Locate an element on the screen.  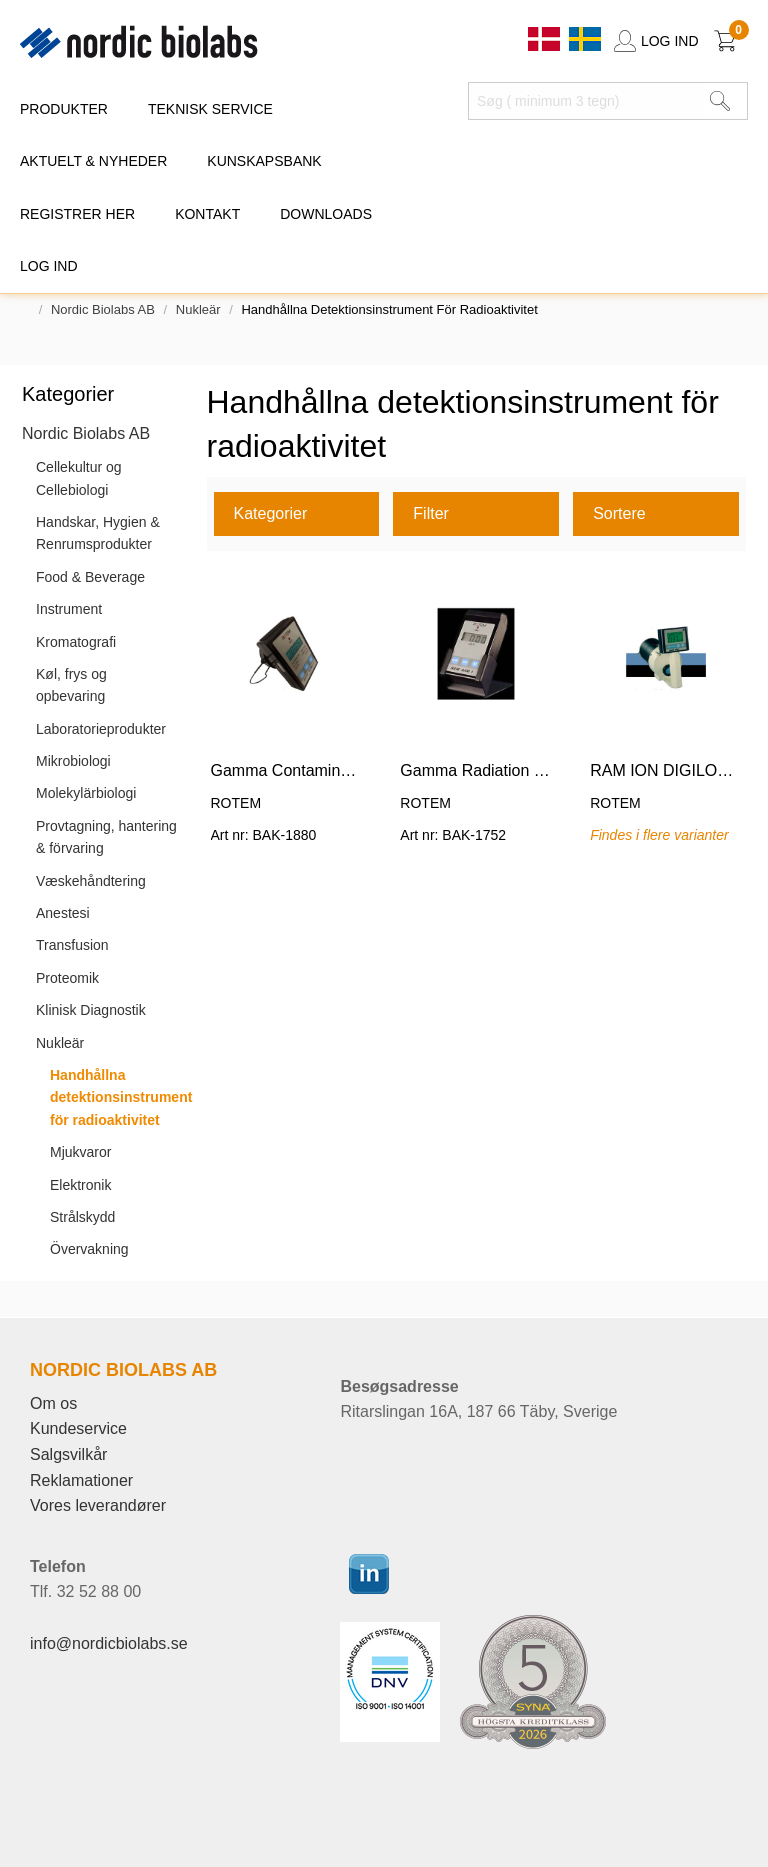
Övervakning is located at coordinates (89, 1249).